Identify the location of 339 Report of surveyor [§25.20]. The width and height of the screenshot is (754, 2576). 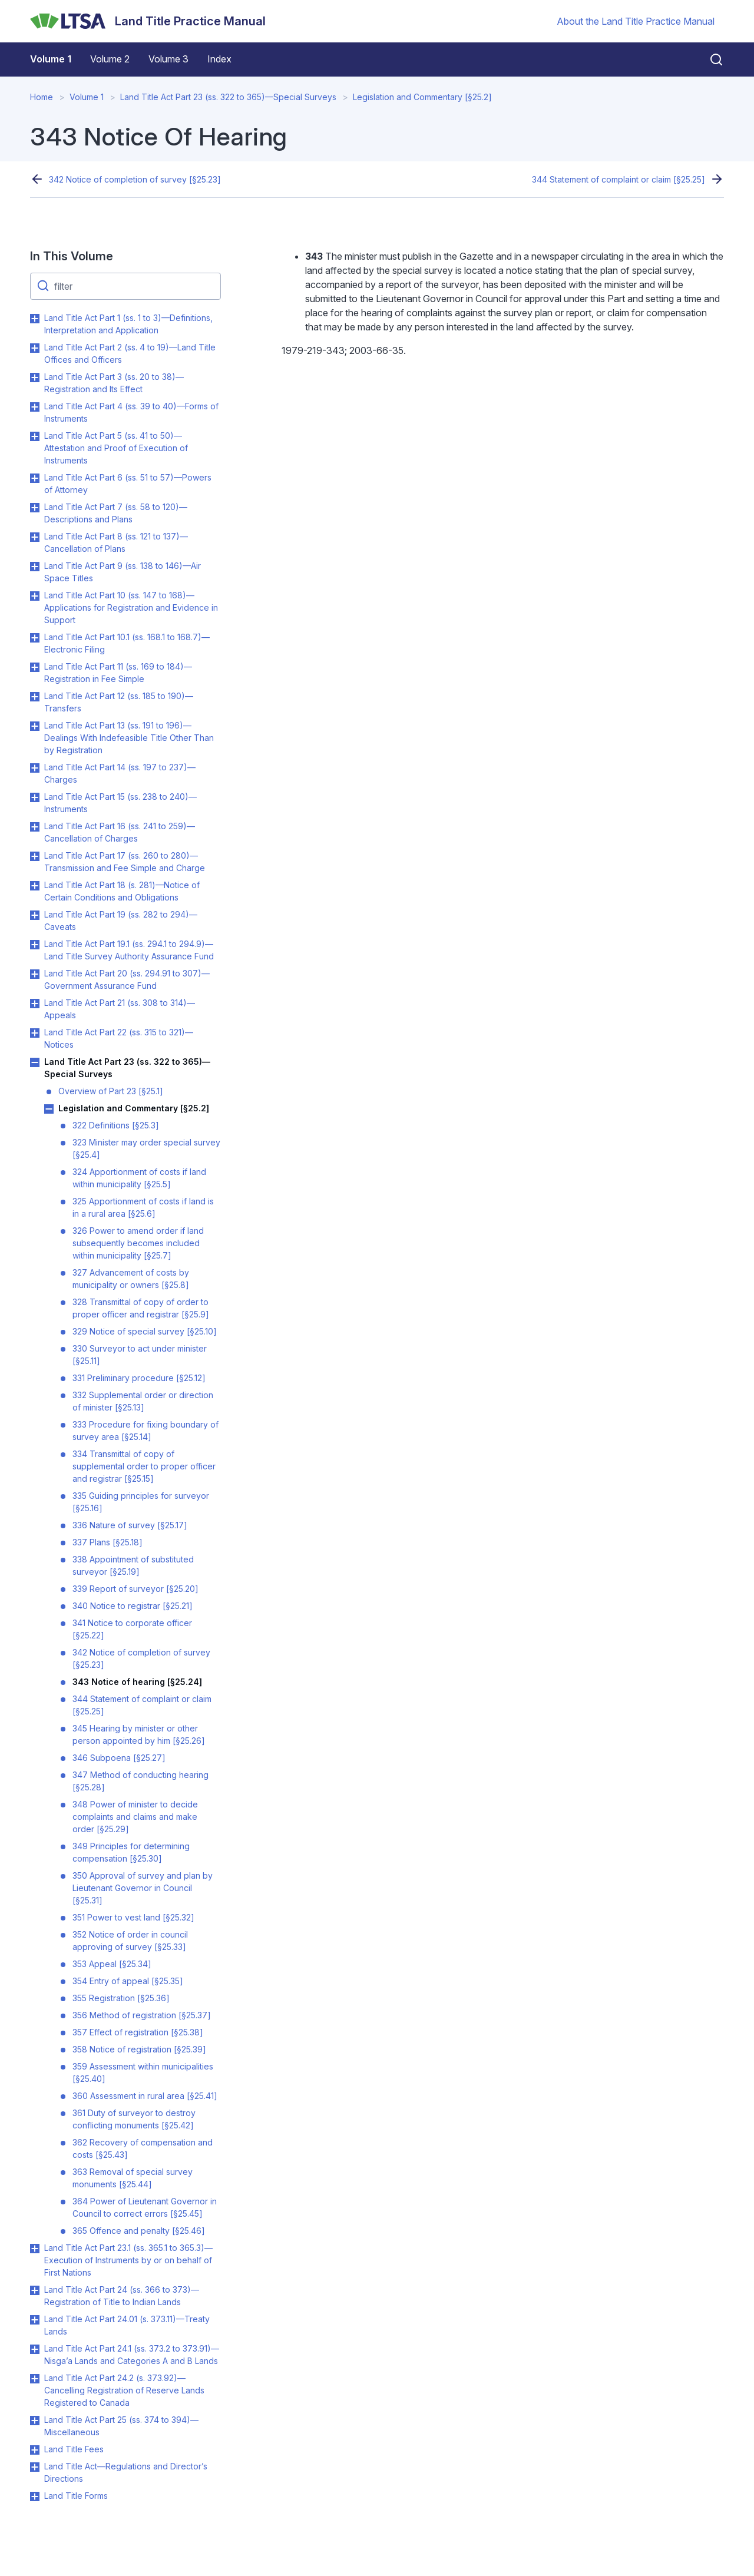
(135, 1589).